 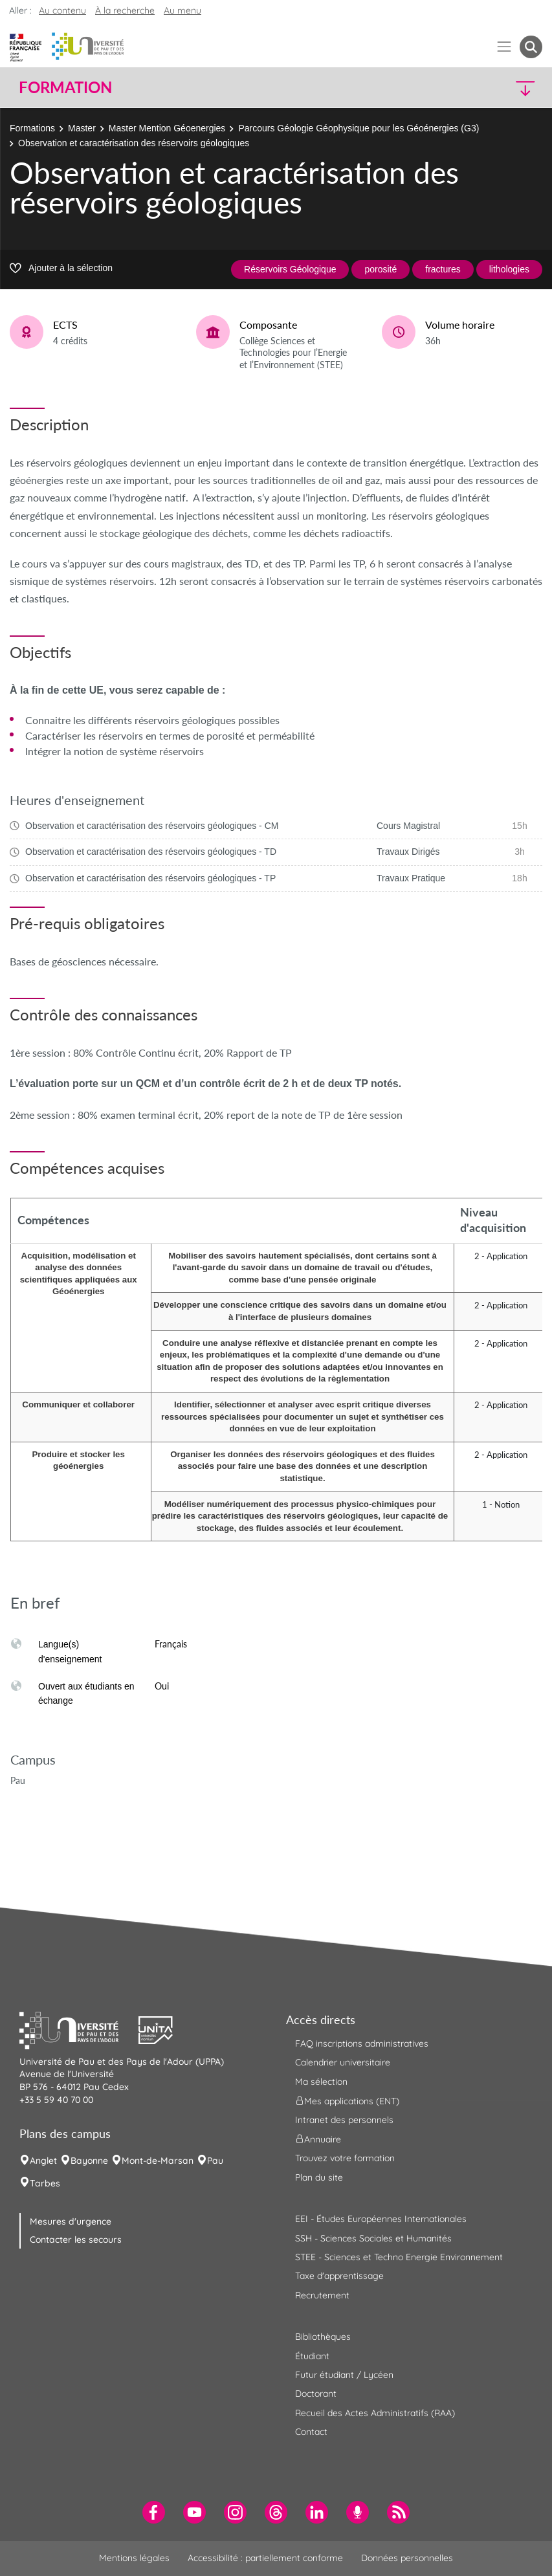 I want to click on Contacter les secours, so click(x=76, y=2239).